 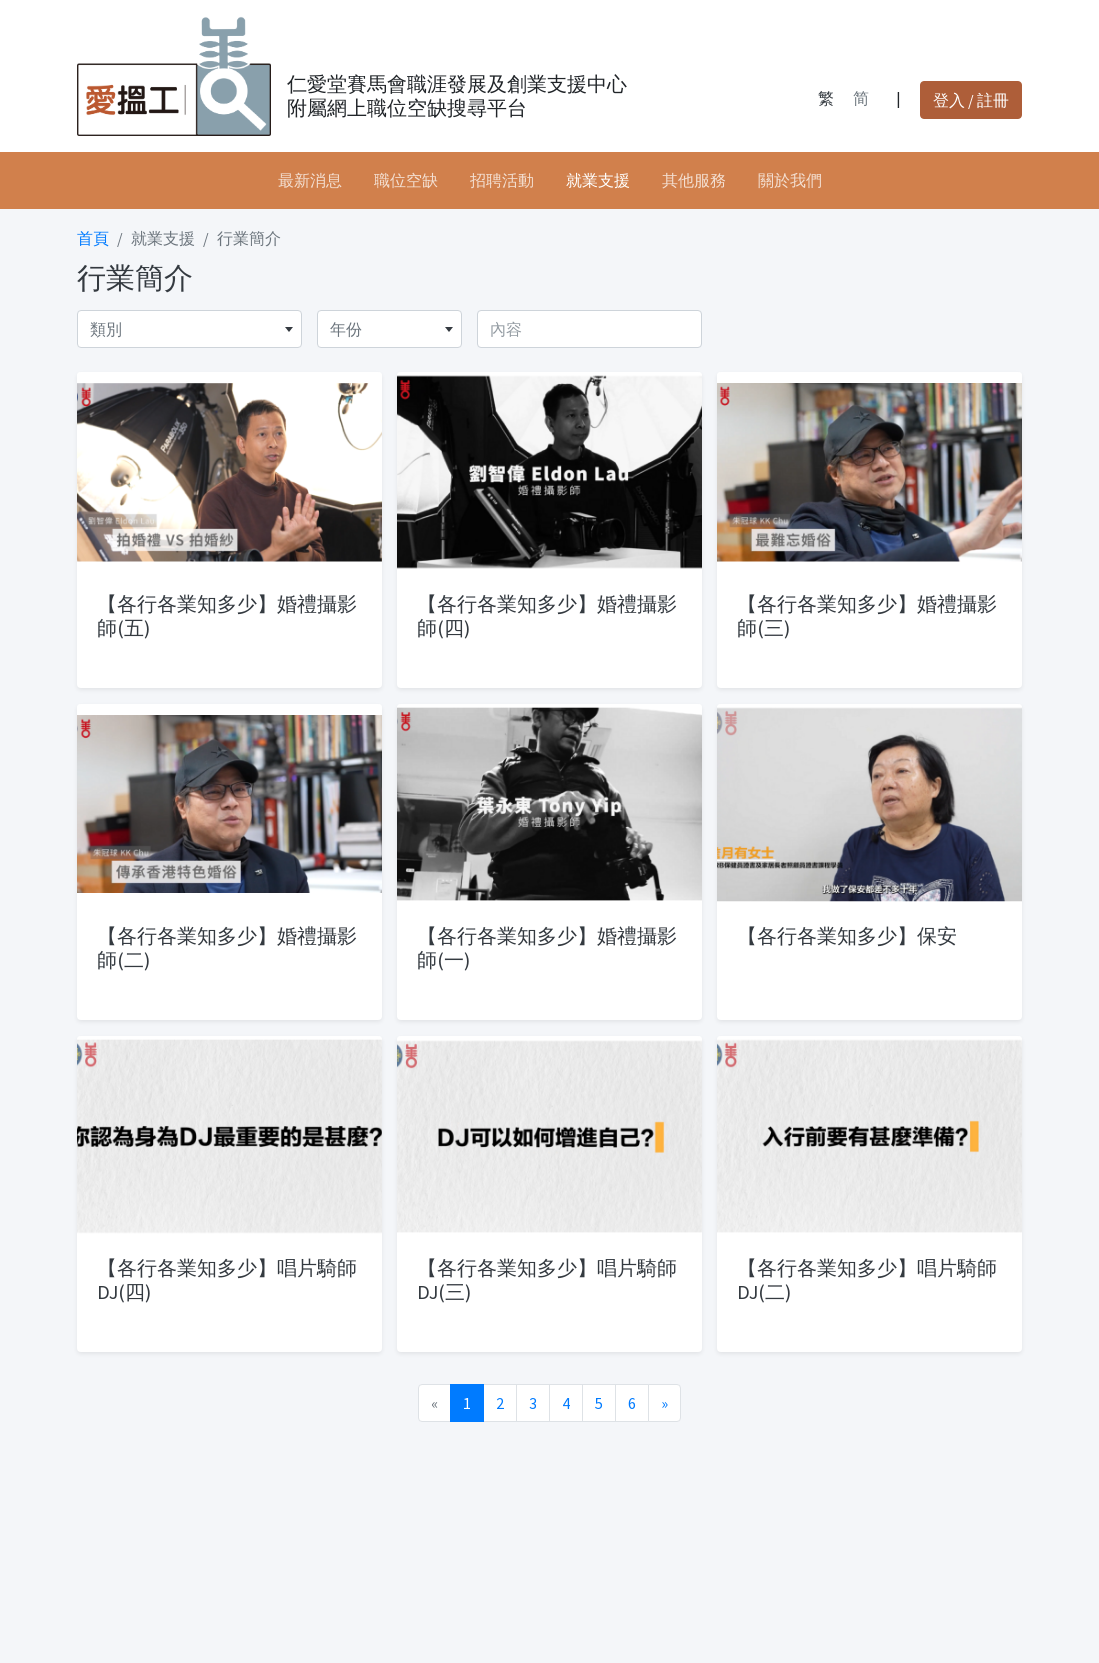 I want to click on 最新消息, so click(x=310, y=180).